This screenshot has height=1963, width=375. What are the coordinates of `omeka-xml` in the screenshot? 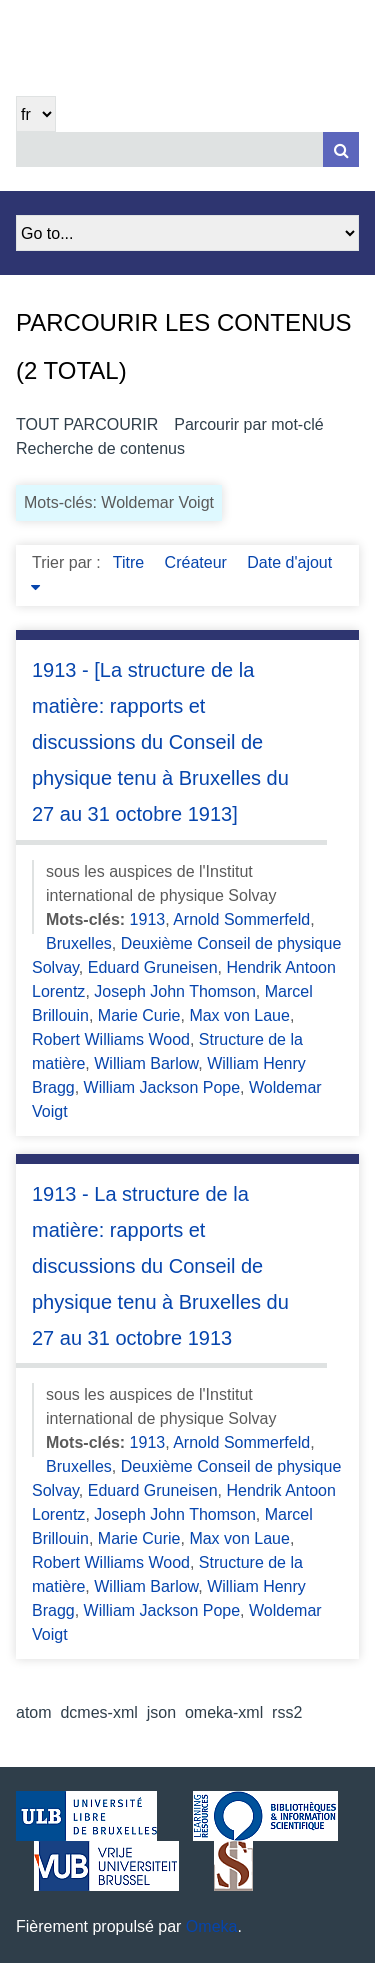 It's located at (224, 1712).